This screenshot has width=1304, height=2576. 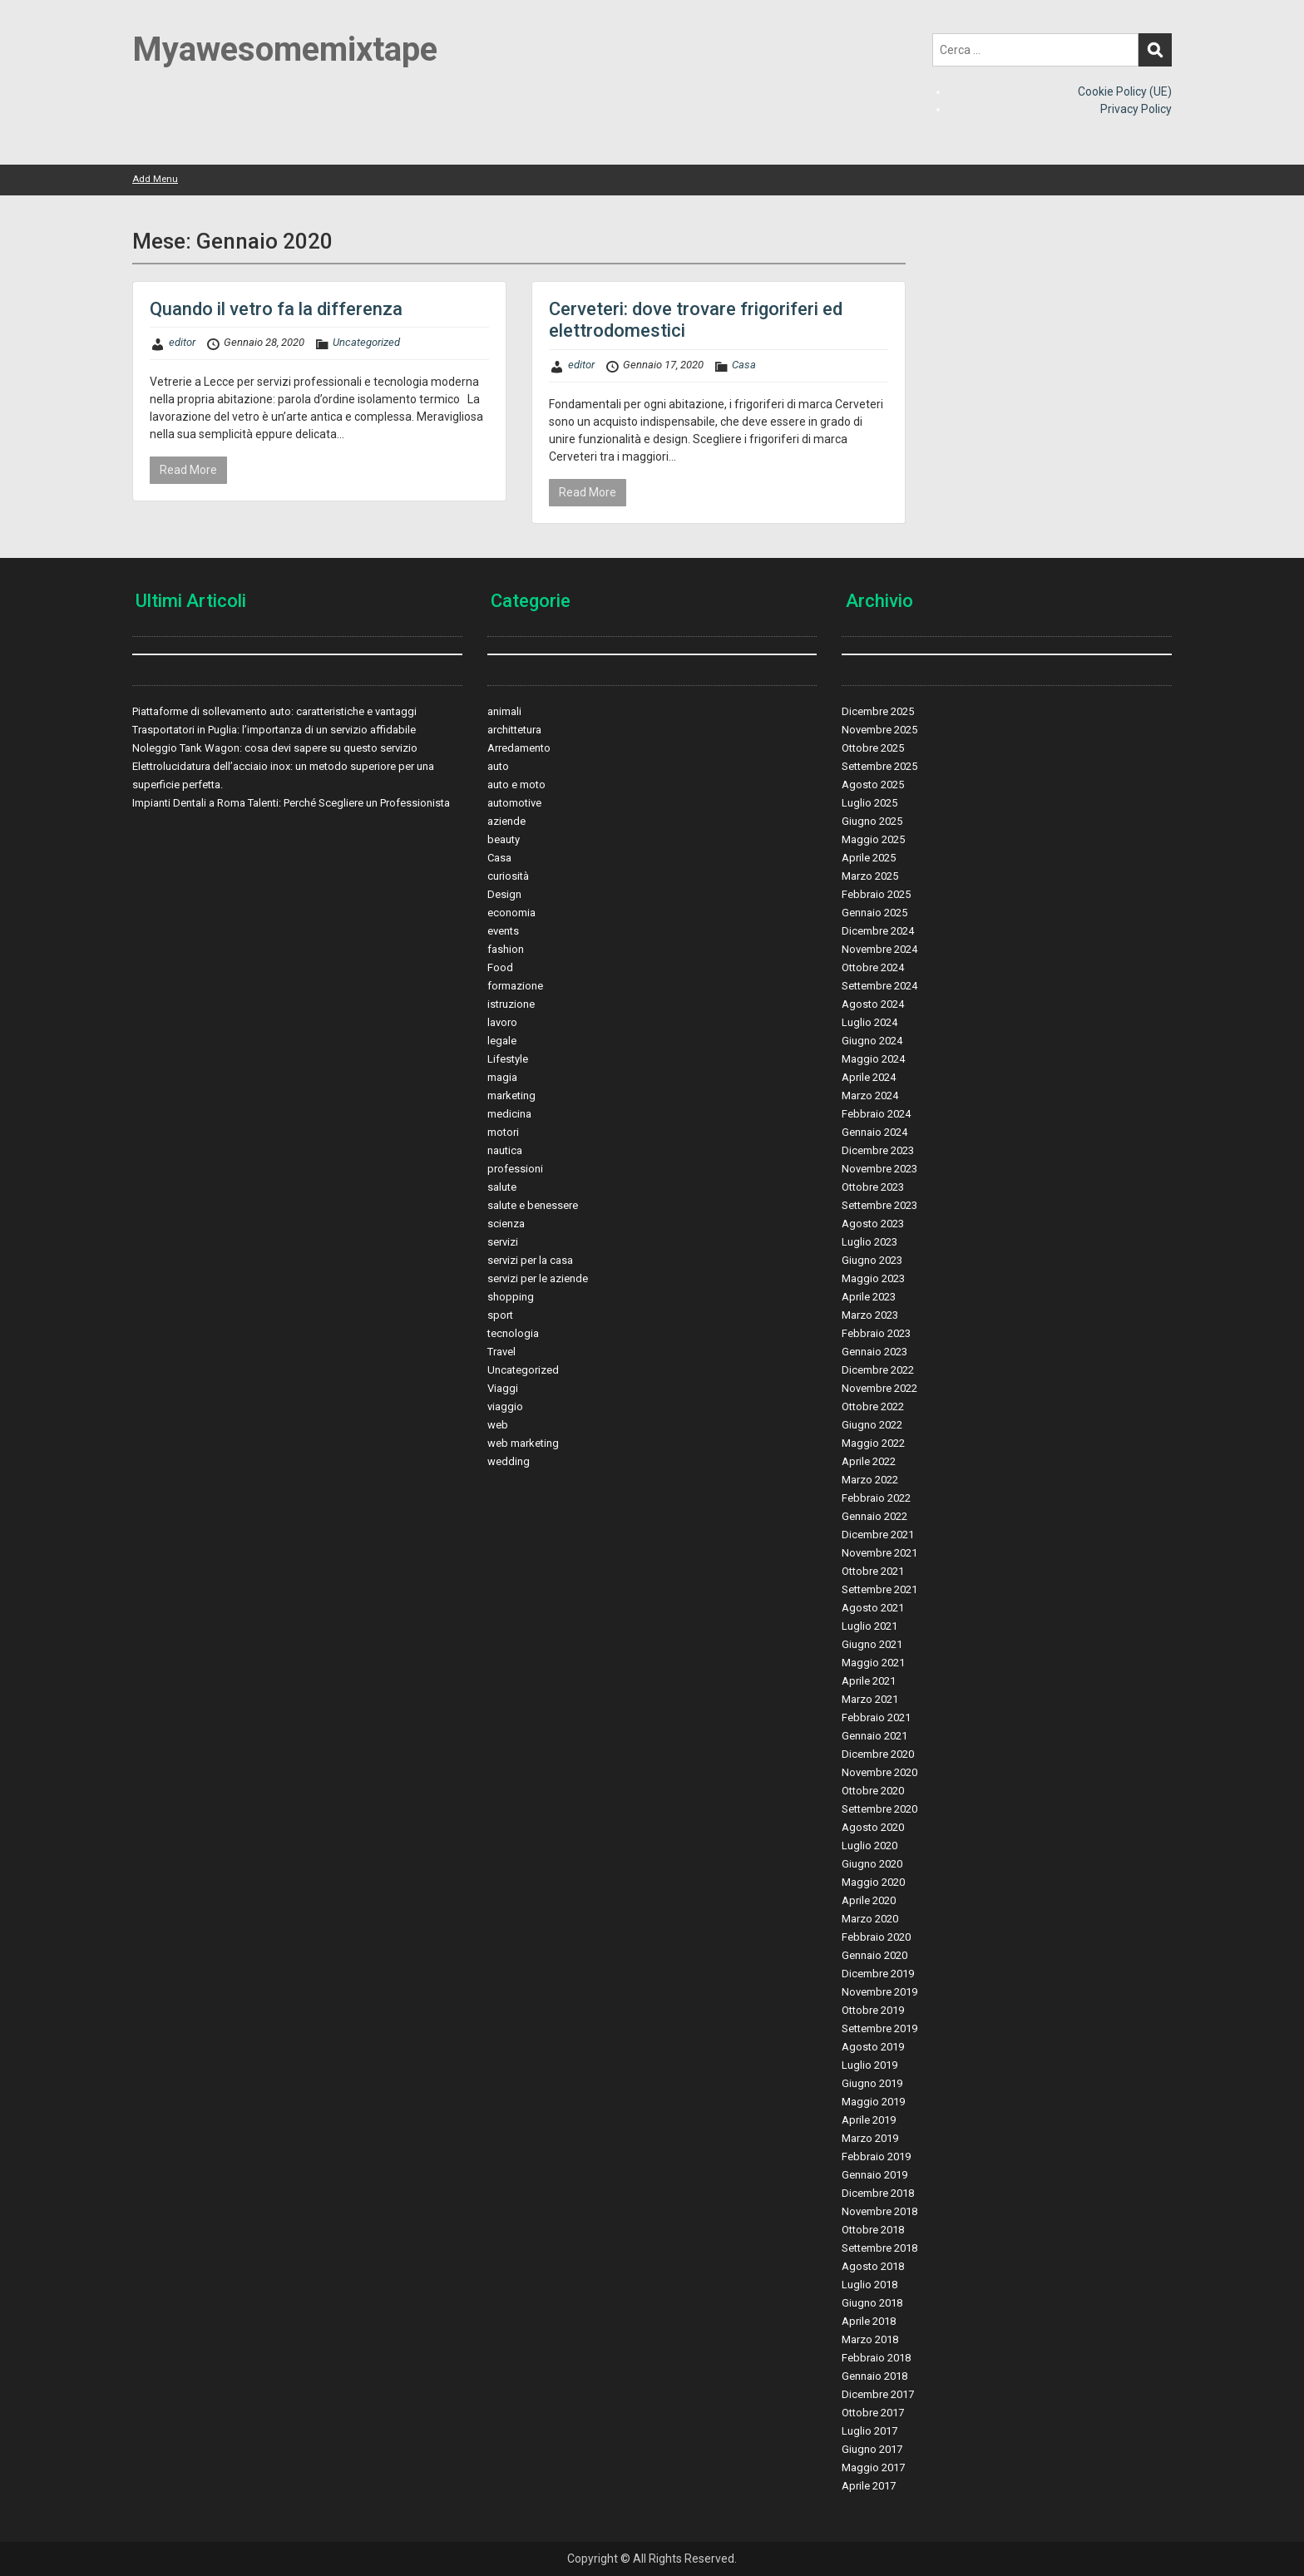 I want to click on Agosto 2020, so click(x=873, y=1827).